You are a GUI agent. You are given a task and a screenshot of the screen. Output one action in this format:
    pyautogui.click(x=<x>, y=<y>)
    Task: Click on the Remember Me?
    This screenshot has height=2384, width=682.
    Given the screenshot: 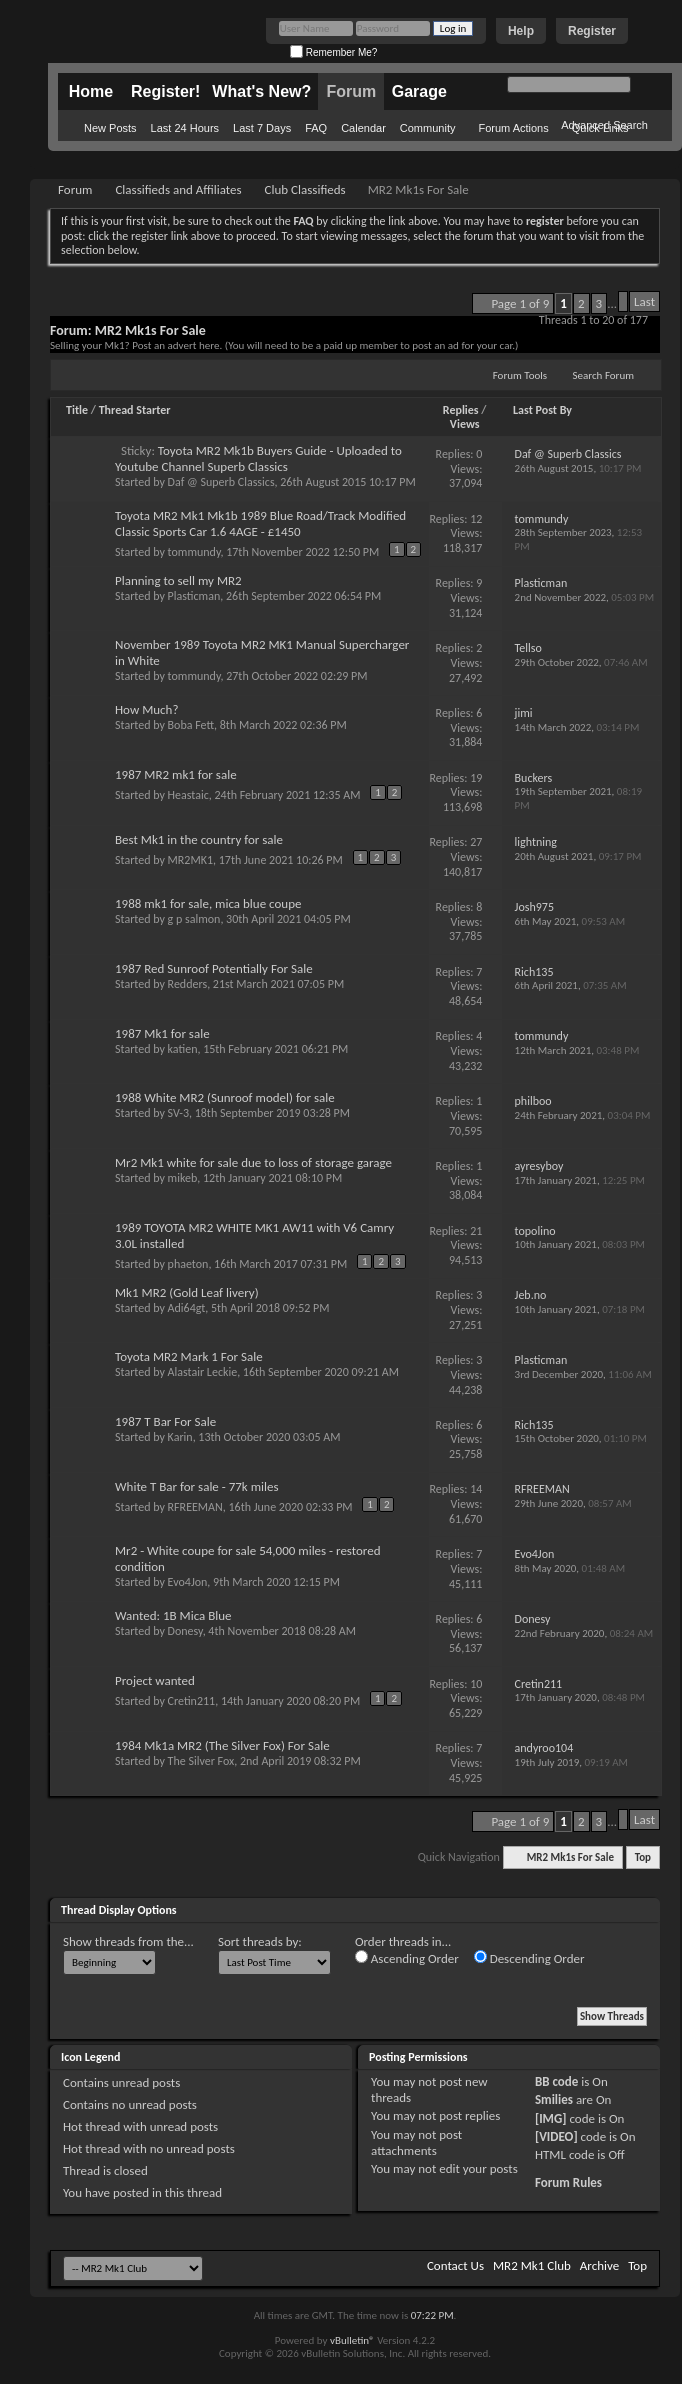 What is the action you would take?
    pyautogui.click(x=333, y=52)
    